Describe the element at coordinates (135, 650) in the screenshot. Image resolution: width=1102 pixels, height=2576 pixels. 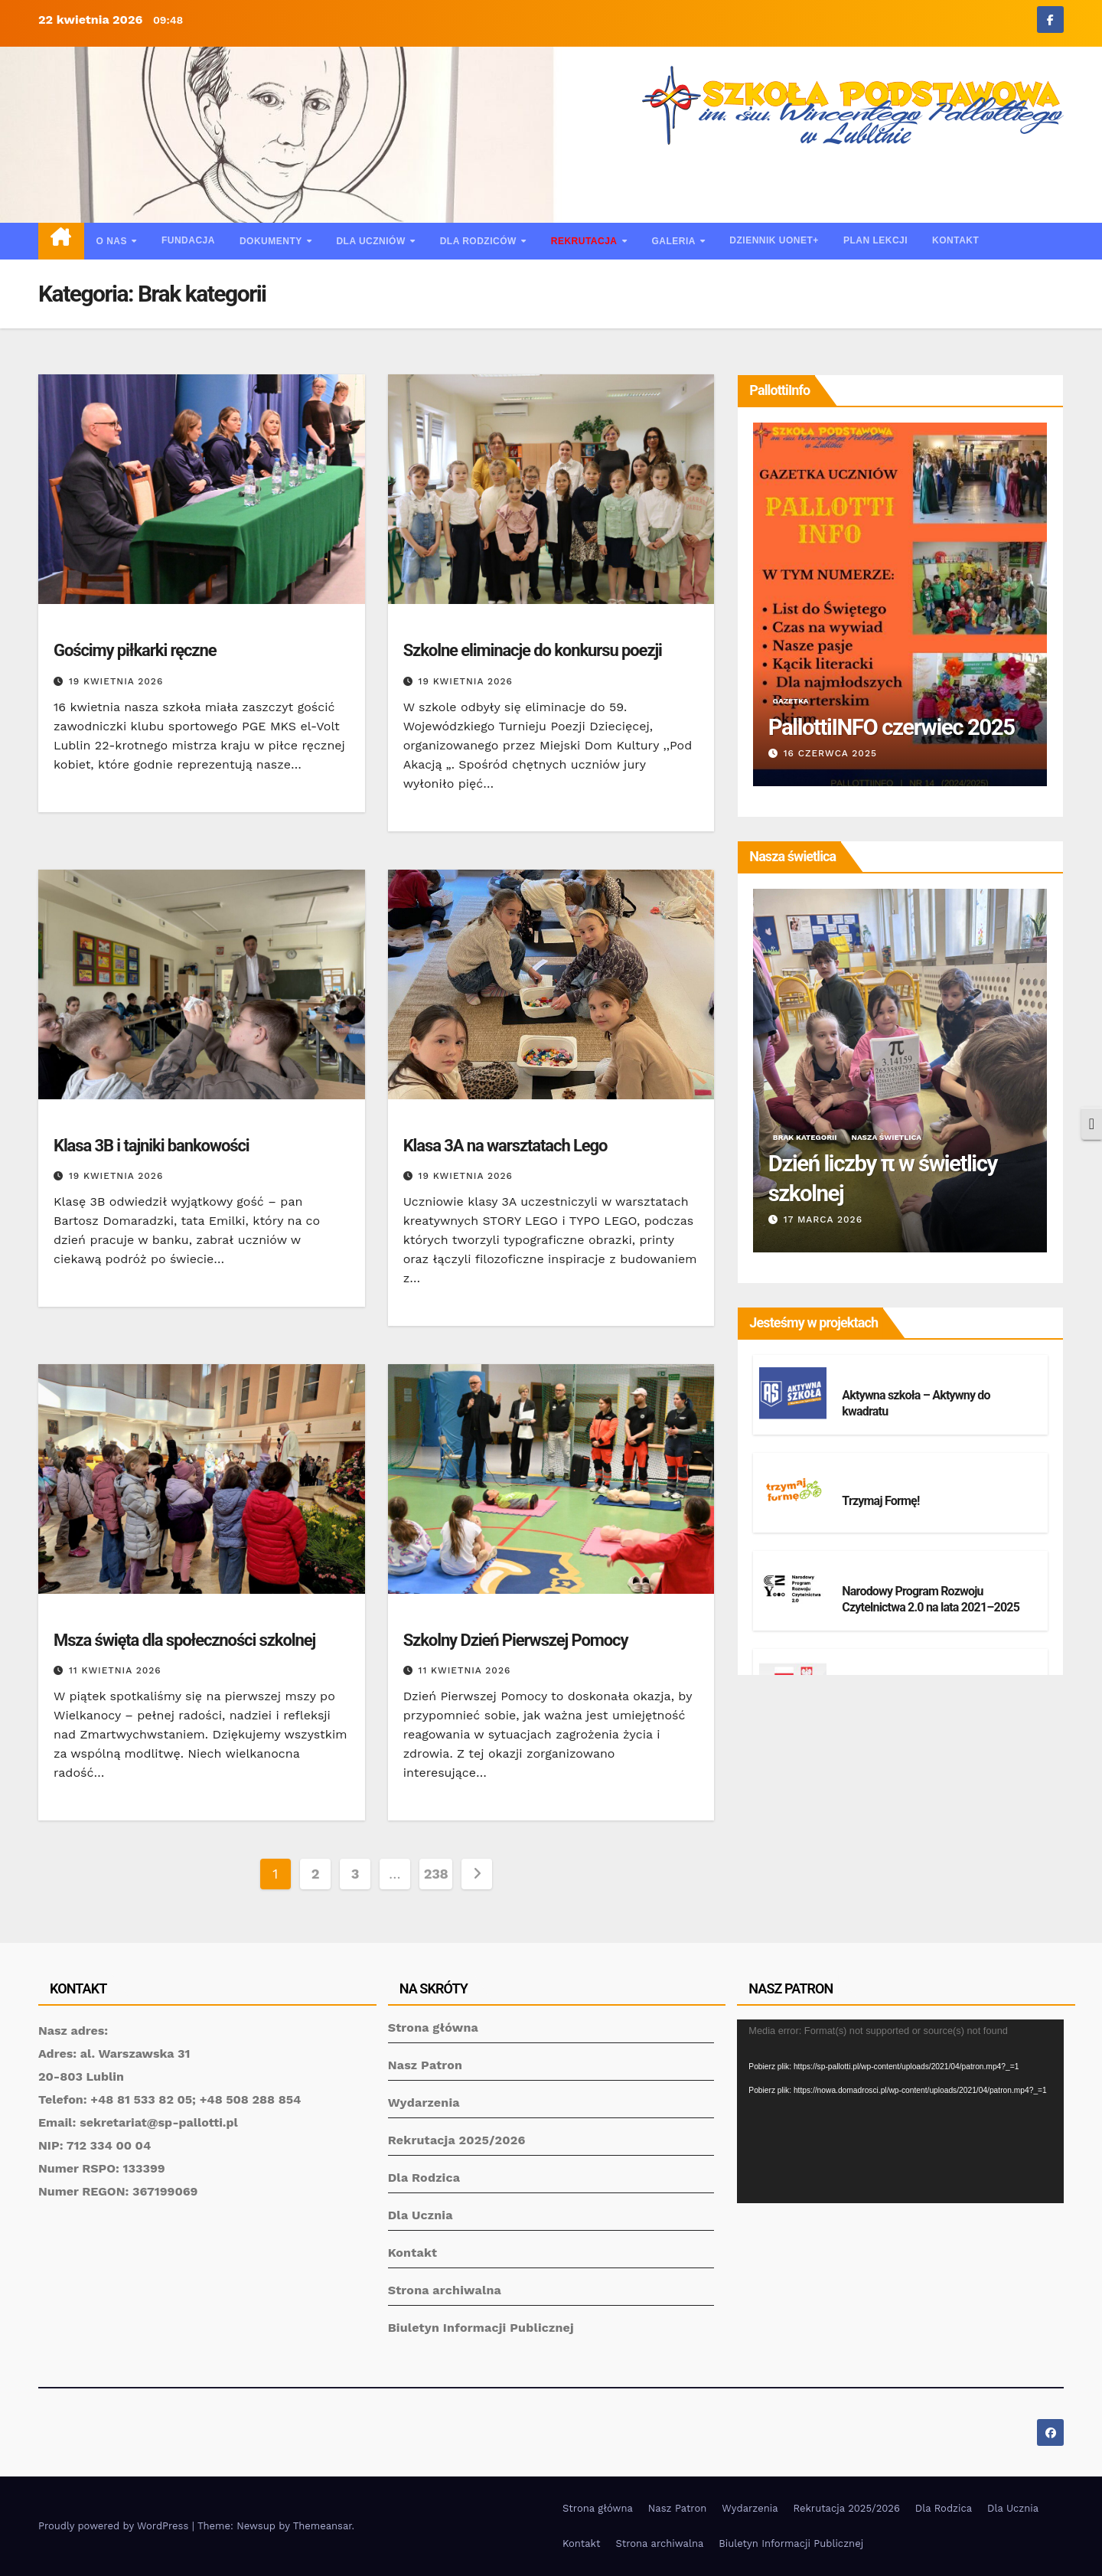
I see `Gościmy piłkarki ręczne` at that location.